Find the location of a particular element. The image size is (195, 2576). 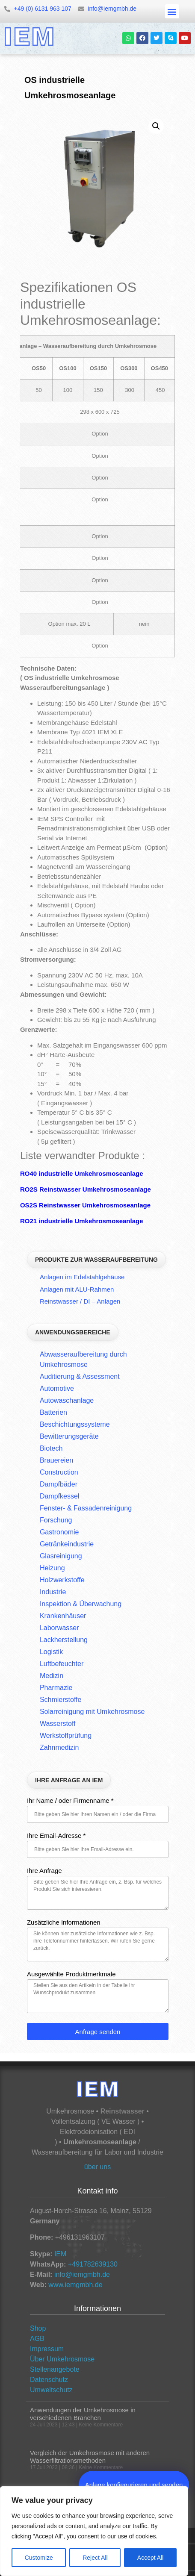

Ihr Name / oder Firmenname * is located at coordinates (70, 1800).